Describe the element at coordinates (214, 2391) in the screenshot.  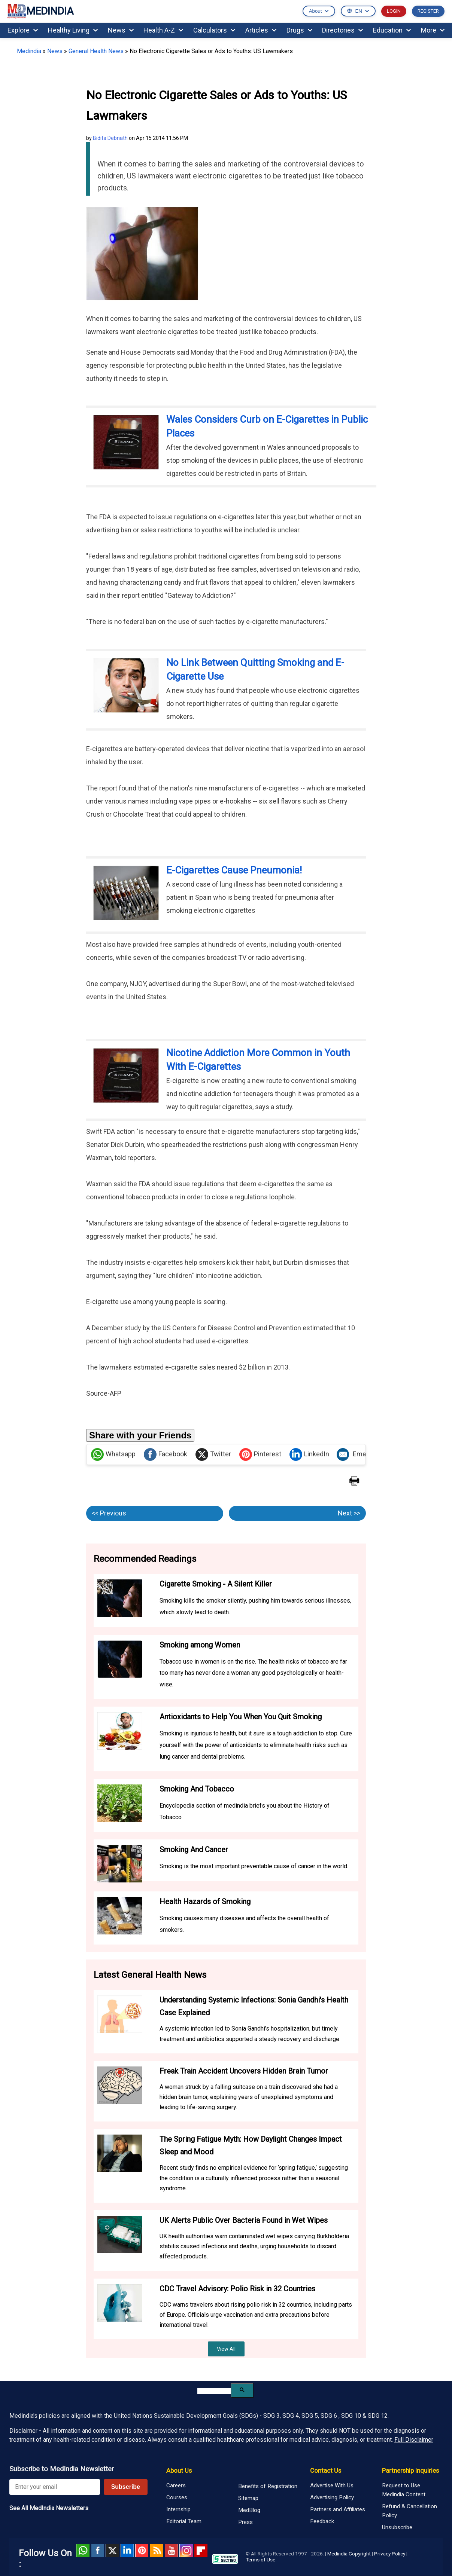
I see `[search]` at that location.